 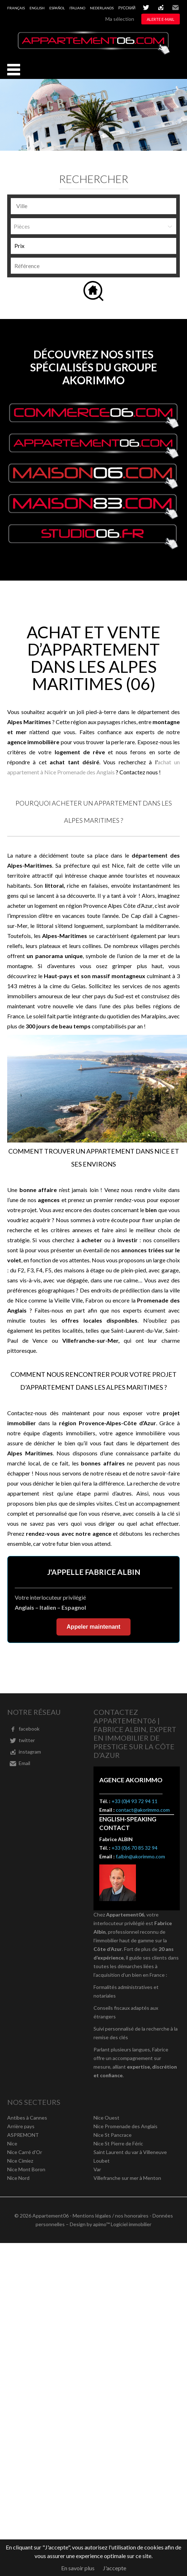 I want to click on русский, so click(x=126, y=8).